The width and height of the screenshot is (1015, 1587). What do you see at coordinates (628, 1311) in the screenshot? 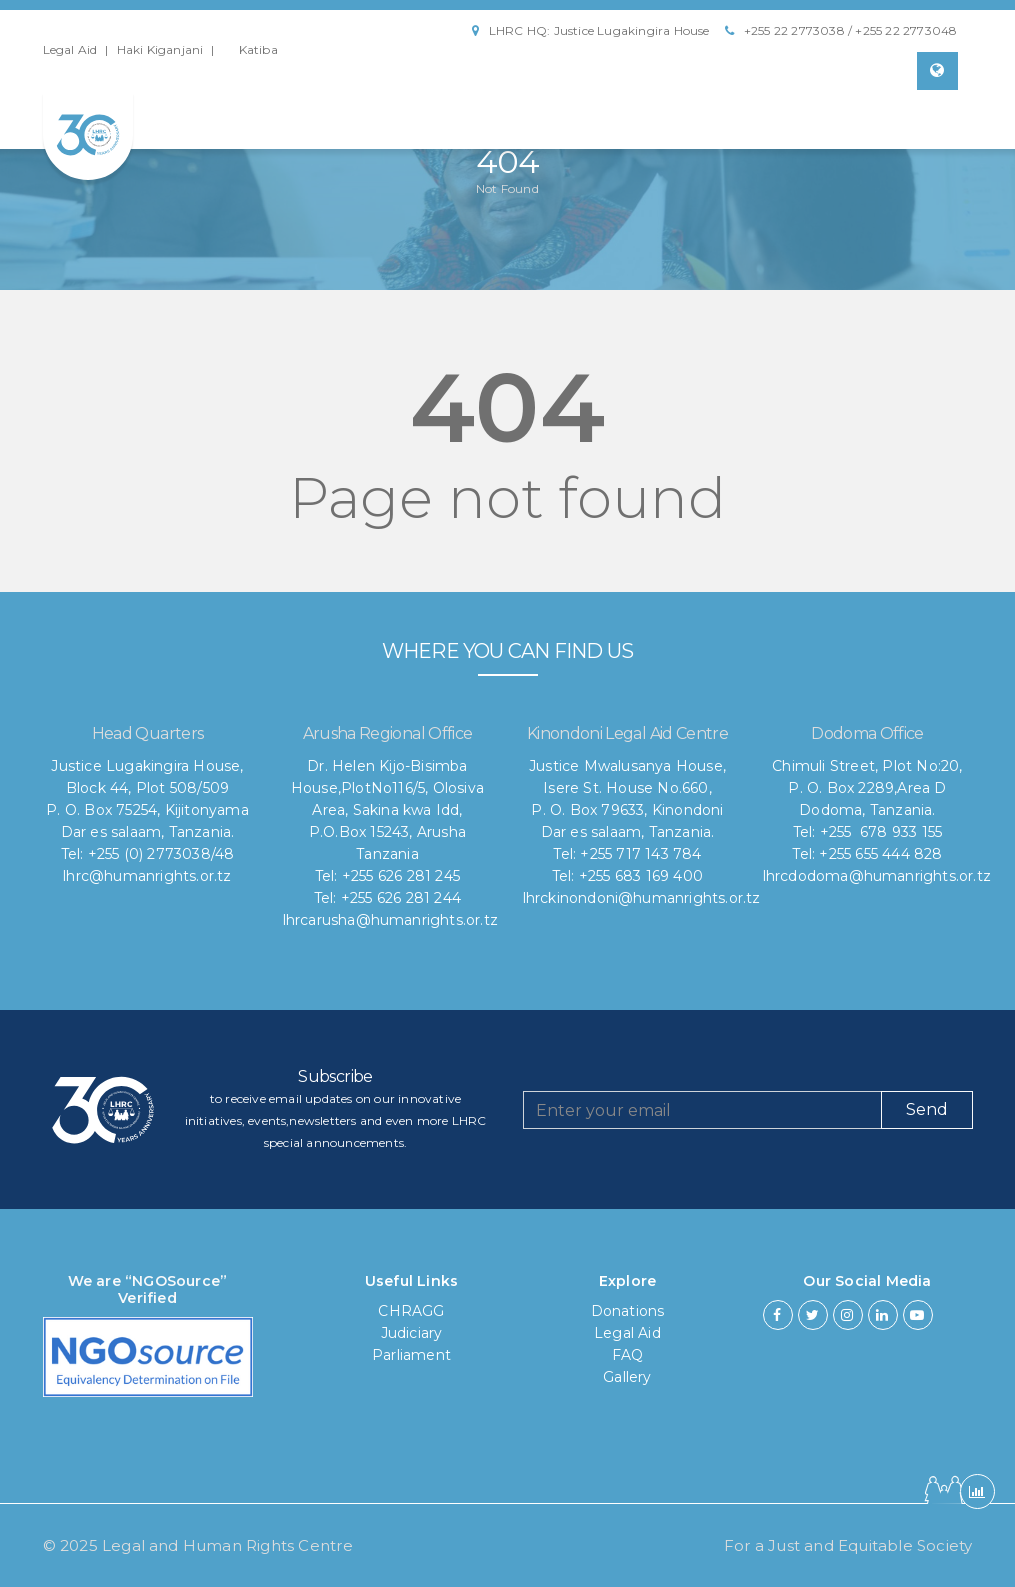
I see `Donations` at bounding box center [628, 1311].